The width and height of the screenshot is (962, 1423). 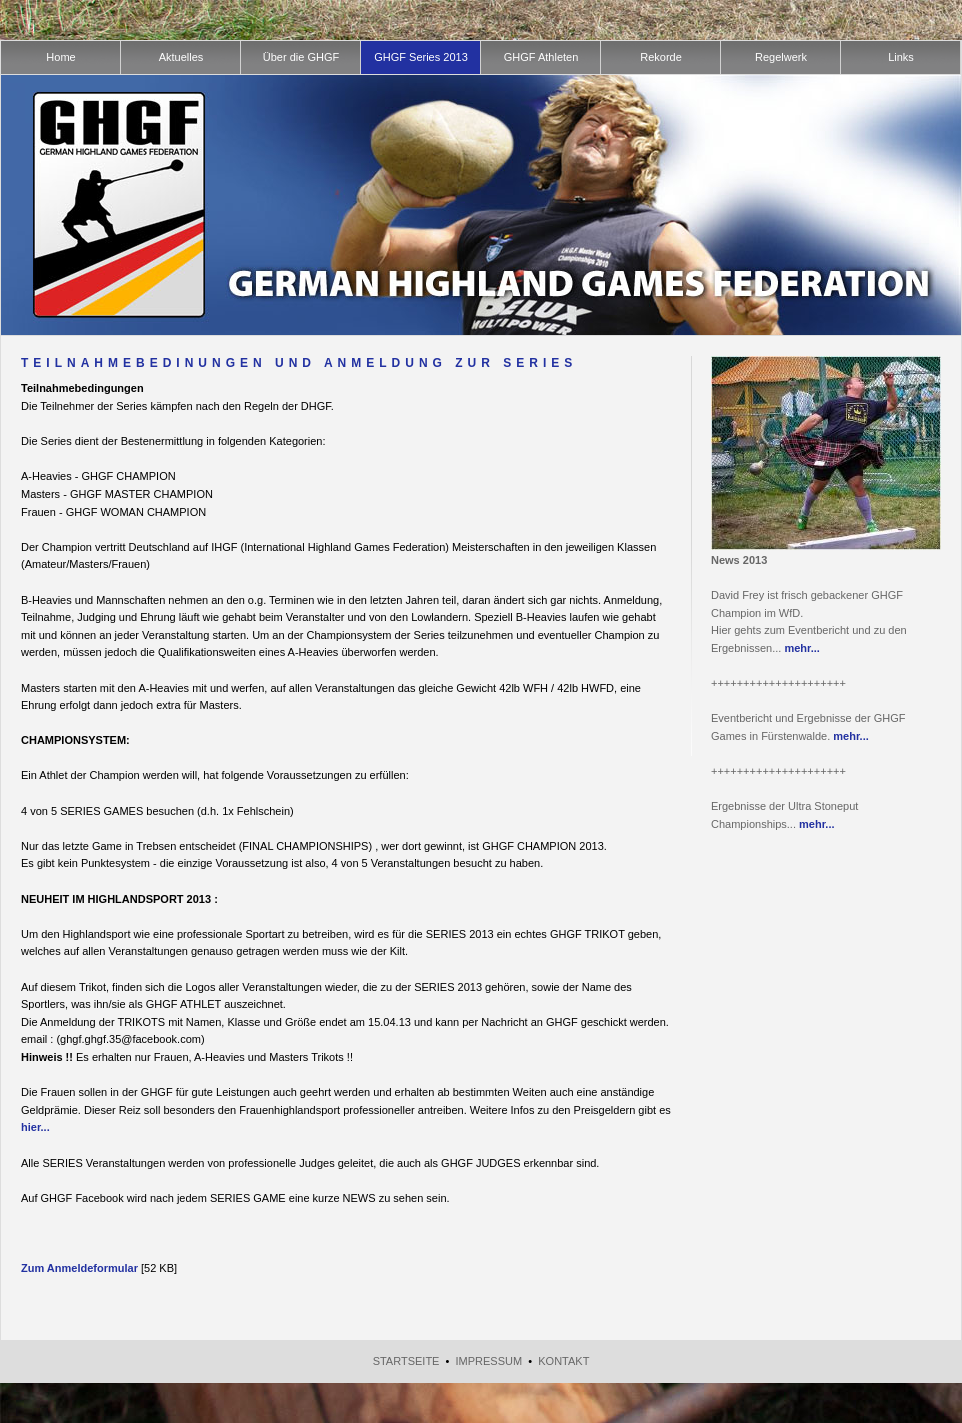 I want to click on Startseite, so click(x=406, y=1361).